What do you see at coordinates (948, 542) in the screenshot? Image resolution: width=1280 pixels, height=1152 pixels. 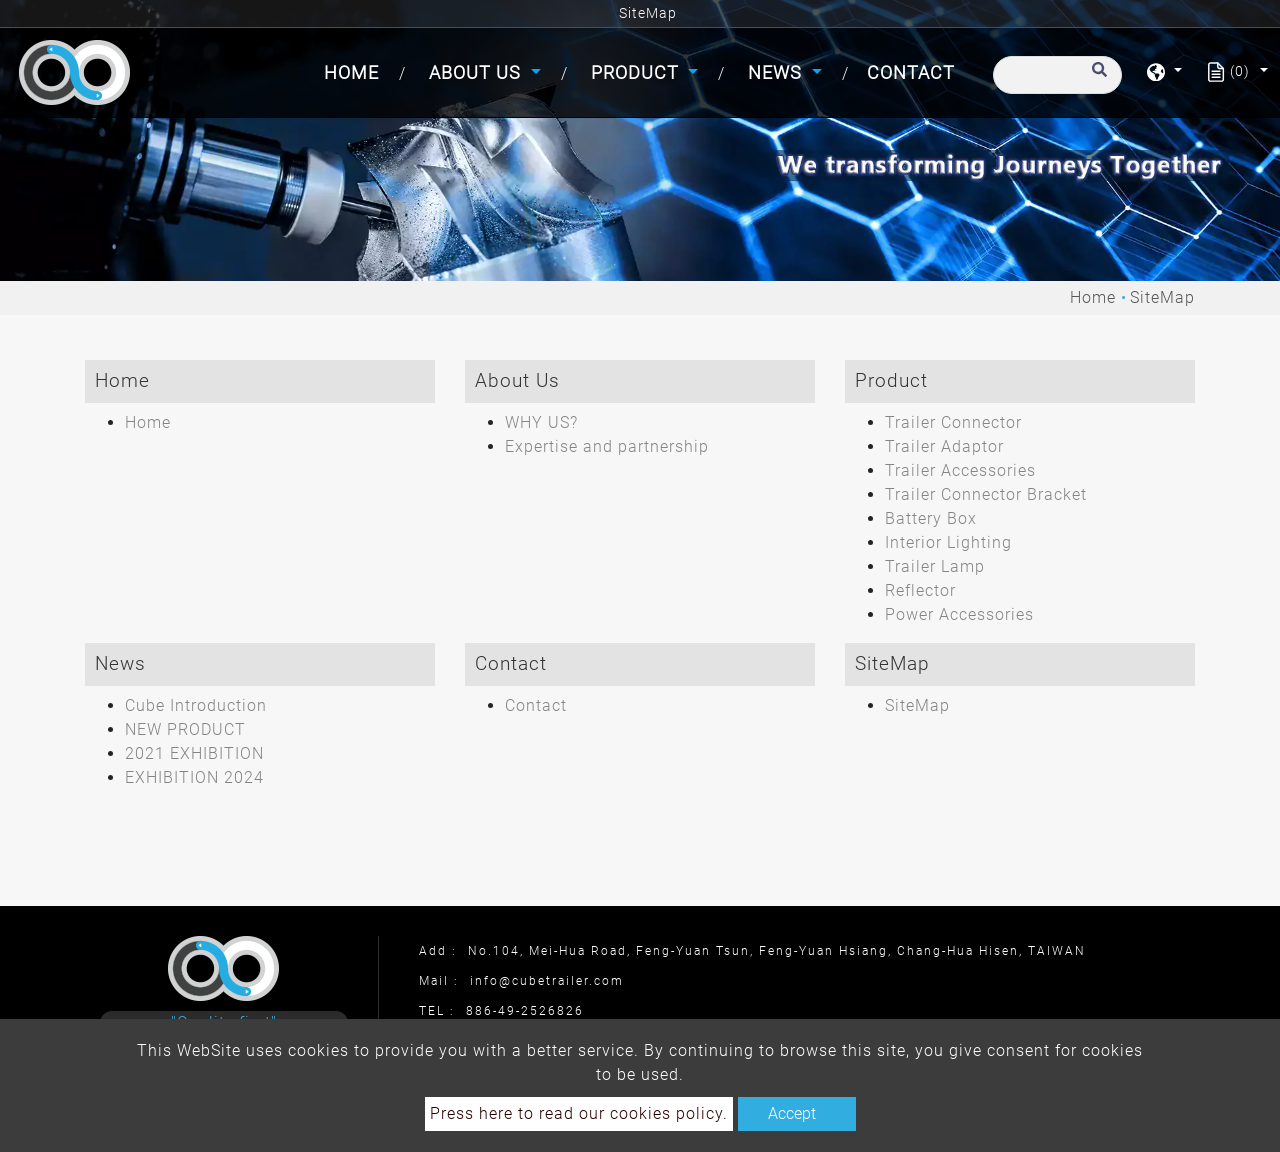 I see `Interior Lighting` at bounding box center [948, 542].